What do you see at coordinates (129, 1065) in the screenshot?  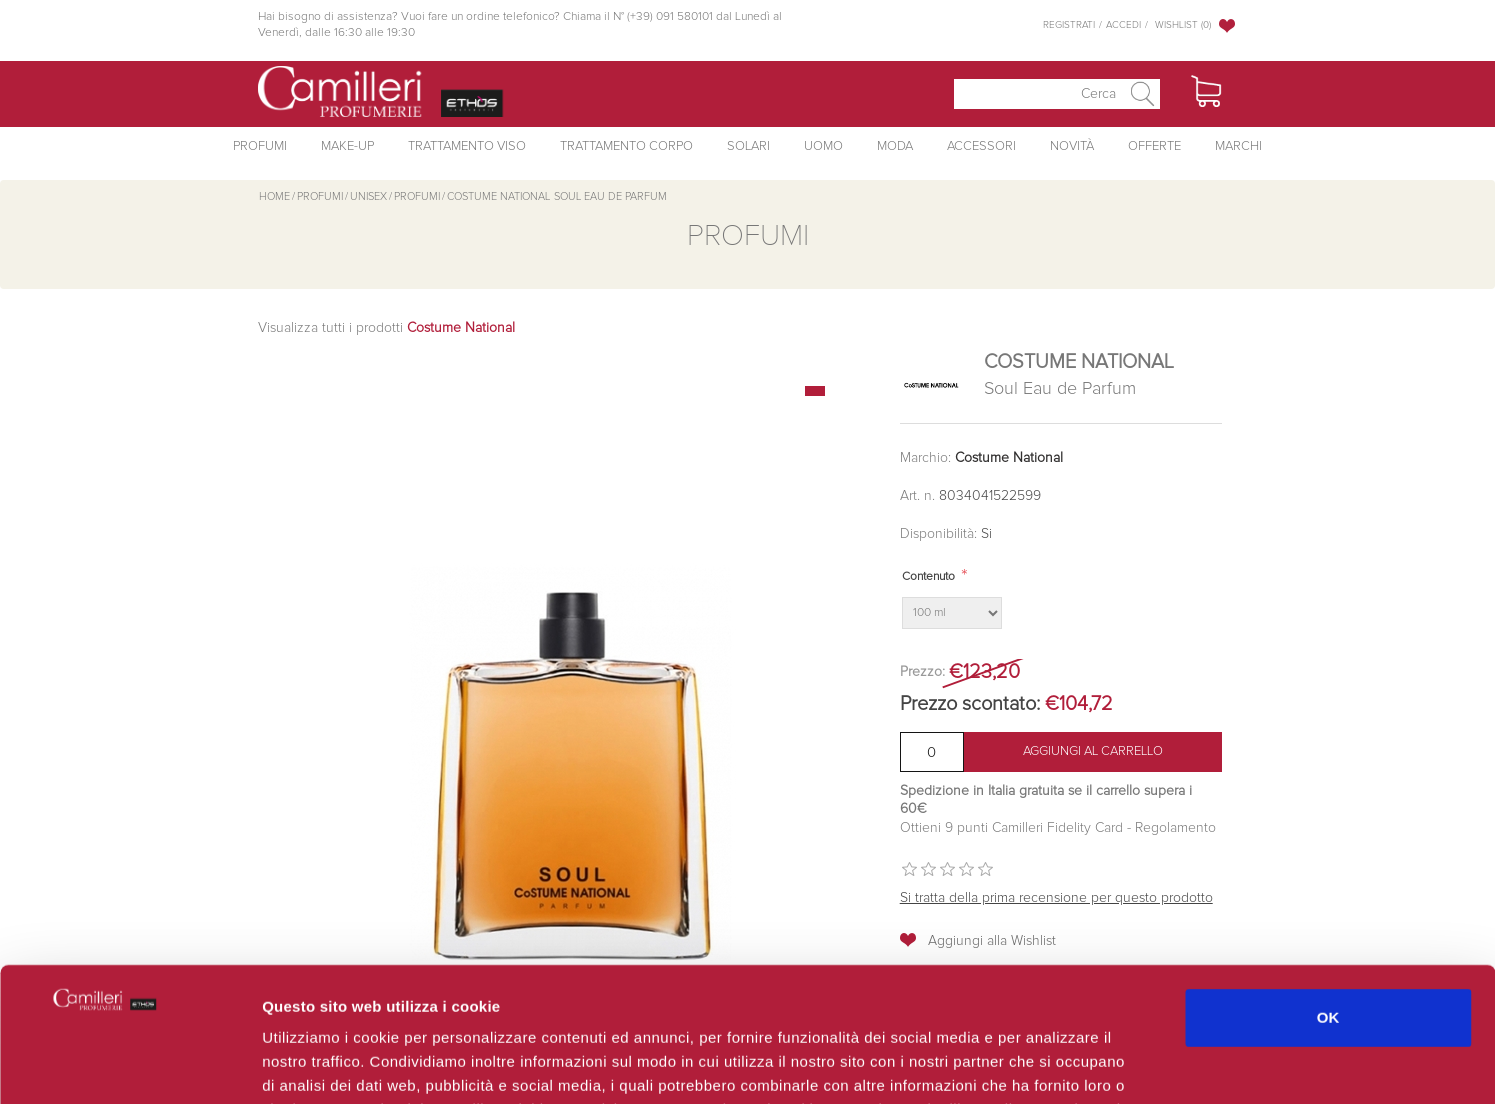 I see `[Usercentrics Cookiebot - opens in a new window]` at bounding box center [129, 1065].